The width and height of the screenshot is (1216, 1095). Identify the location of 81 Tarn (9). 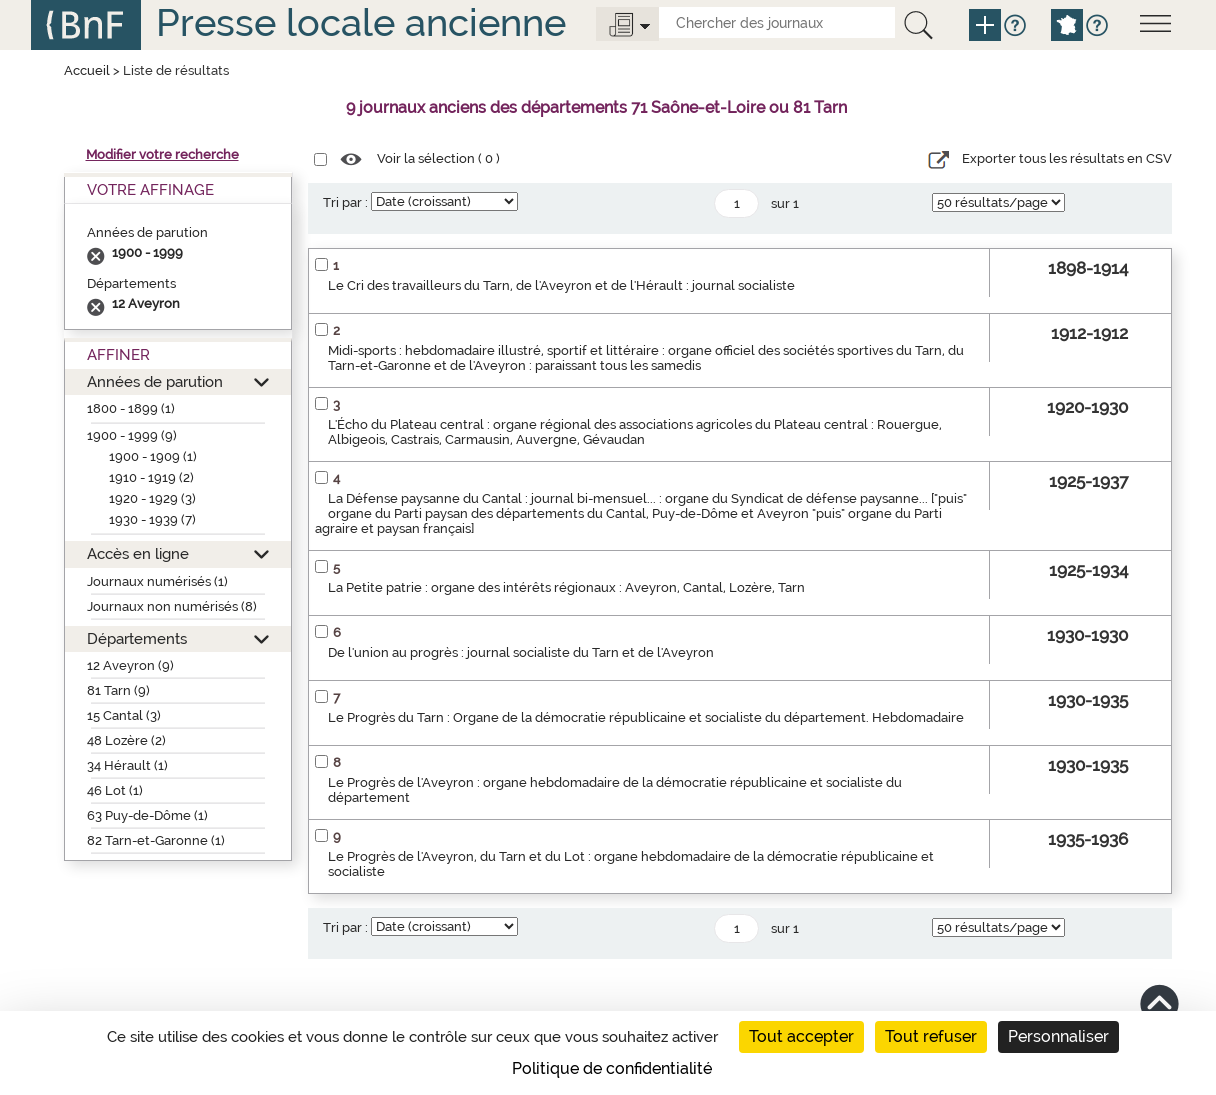
(118, 690).